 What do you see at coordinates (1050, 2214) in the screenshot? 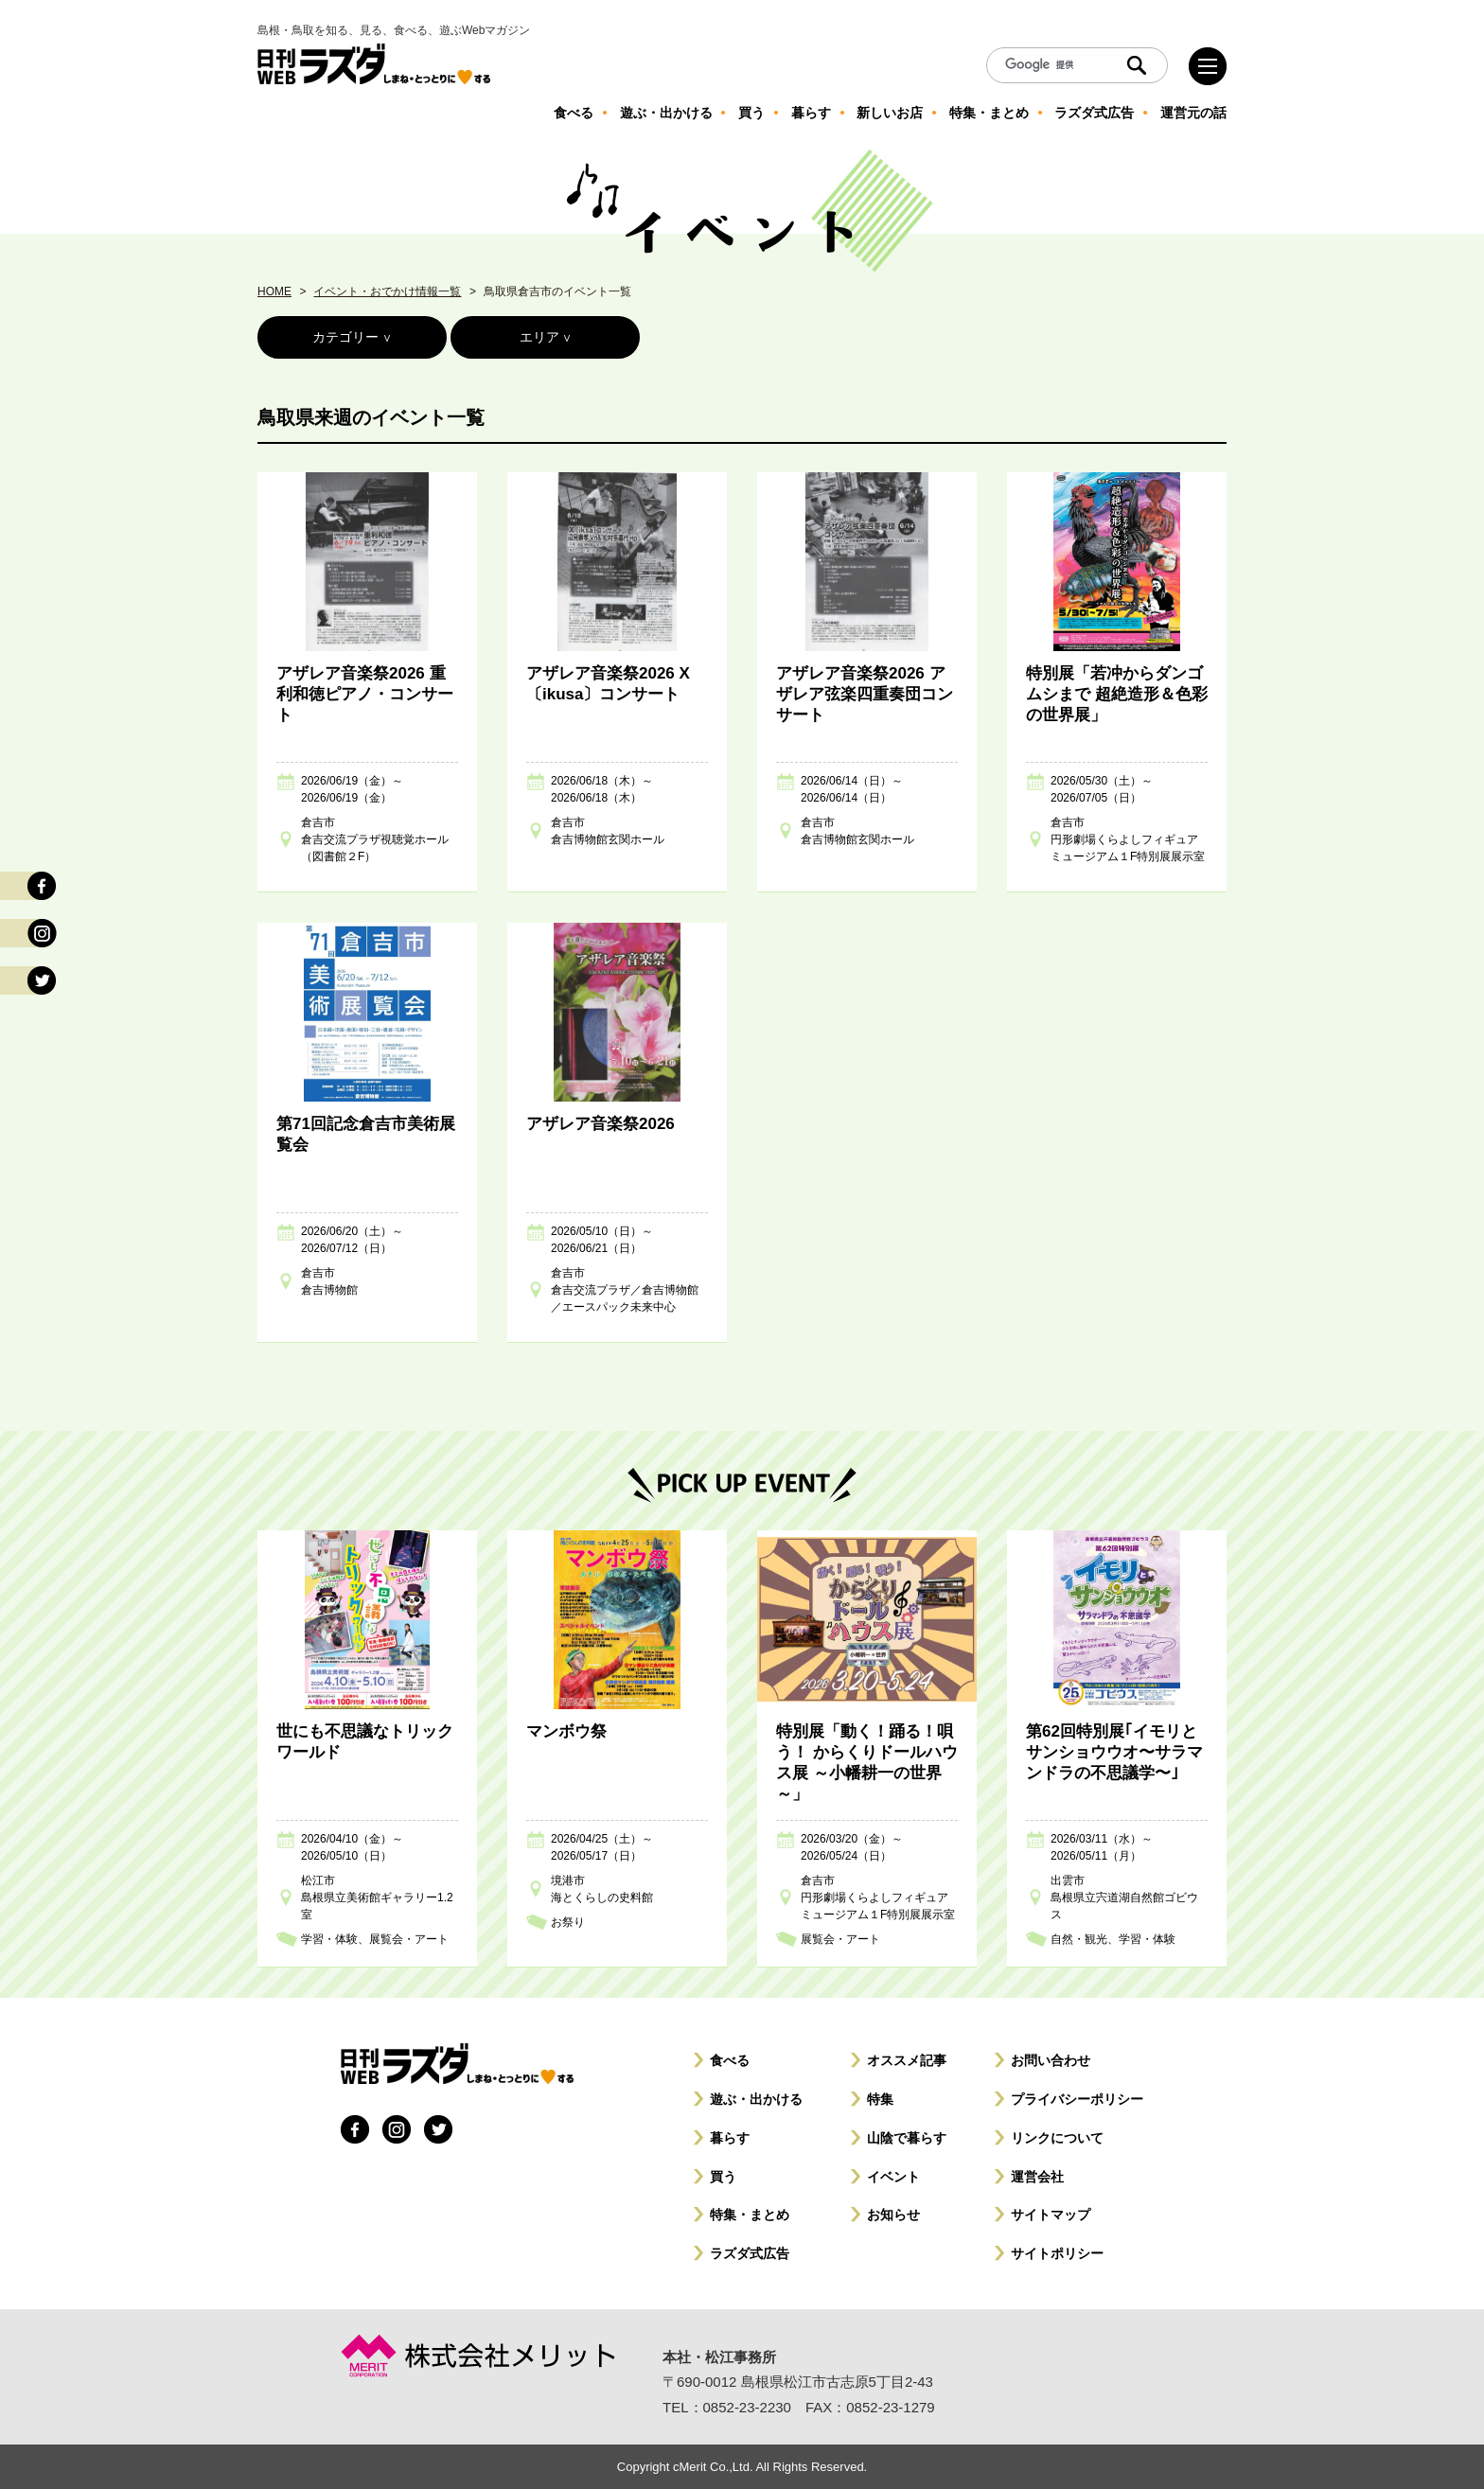
I see `サイトマップ` at bounding box center [1050, 2214].